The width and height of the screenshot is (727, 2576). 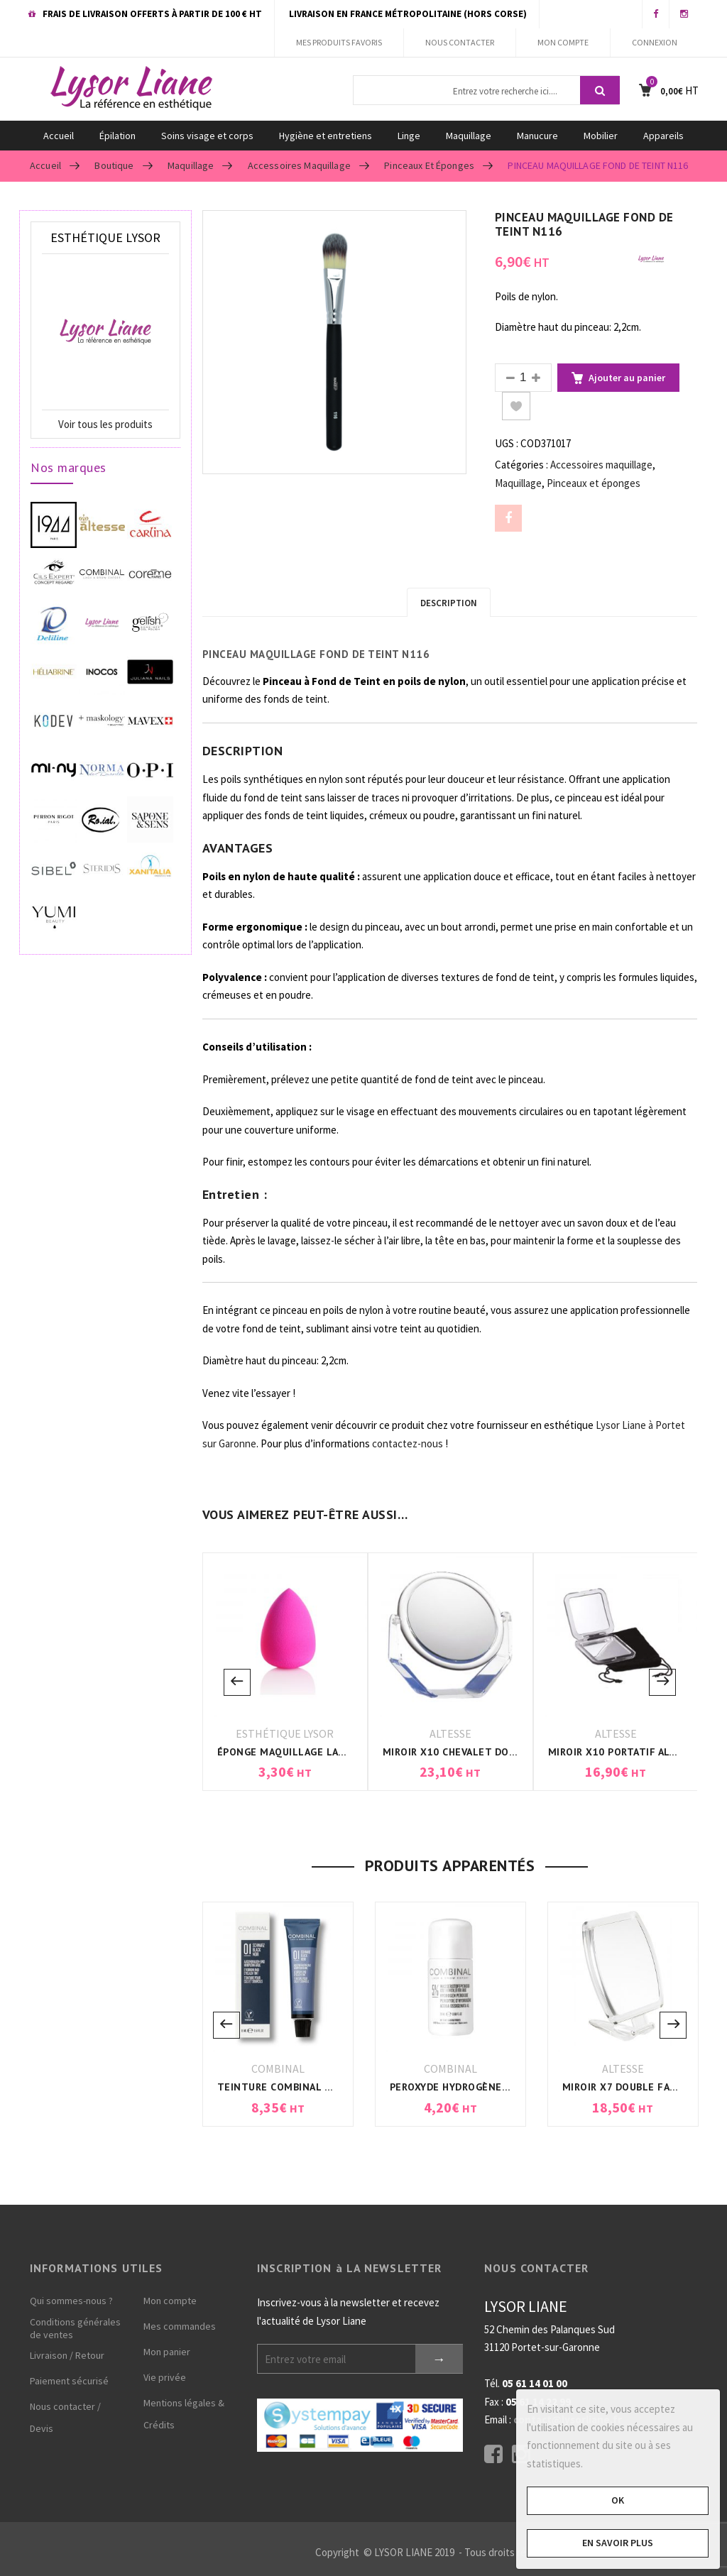 What do you see at coordinates (113, 165) in the screenshot?
I see `Boutique` at bounding box center [113, 165].